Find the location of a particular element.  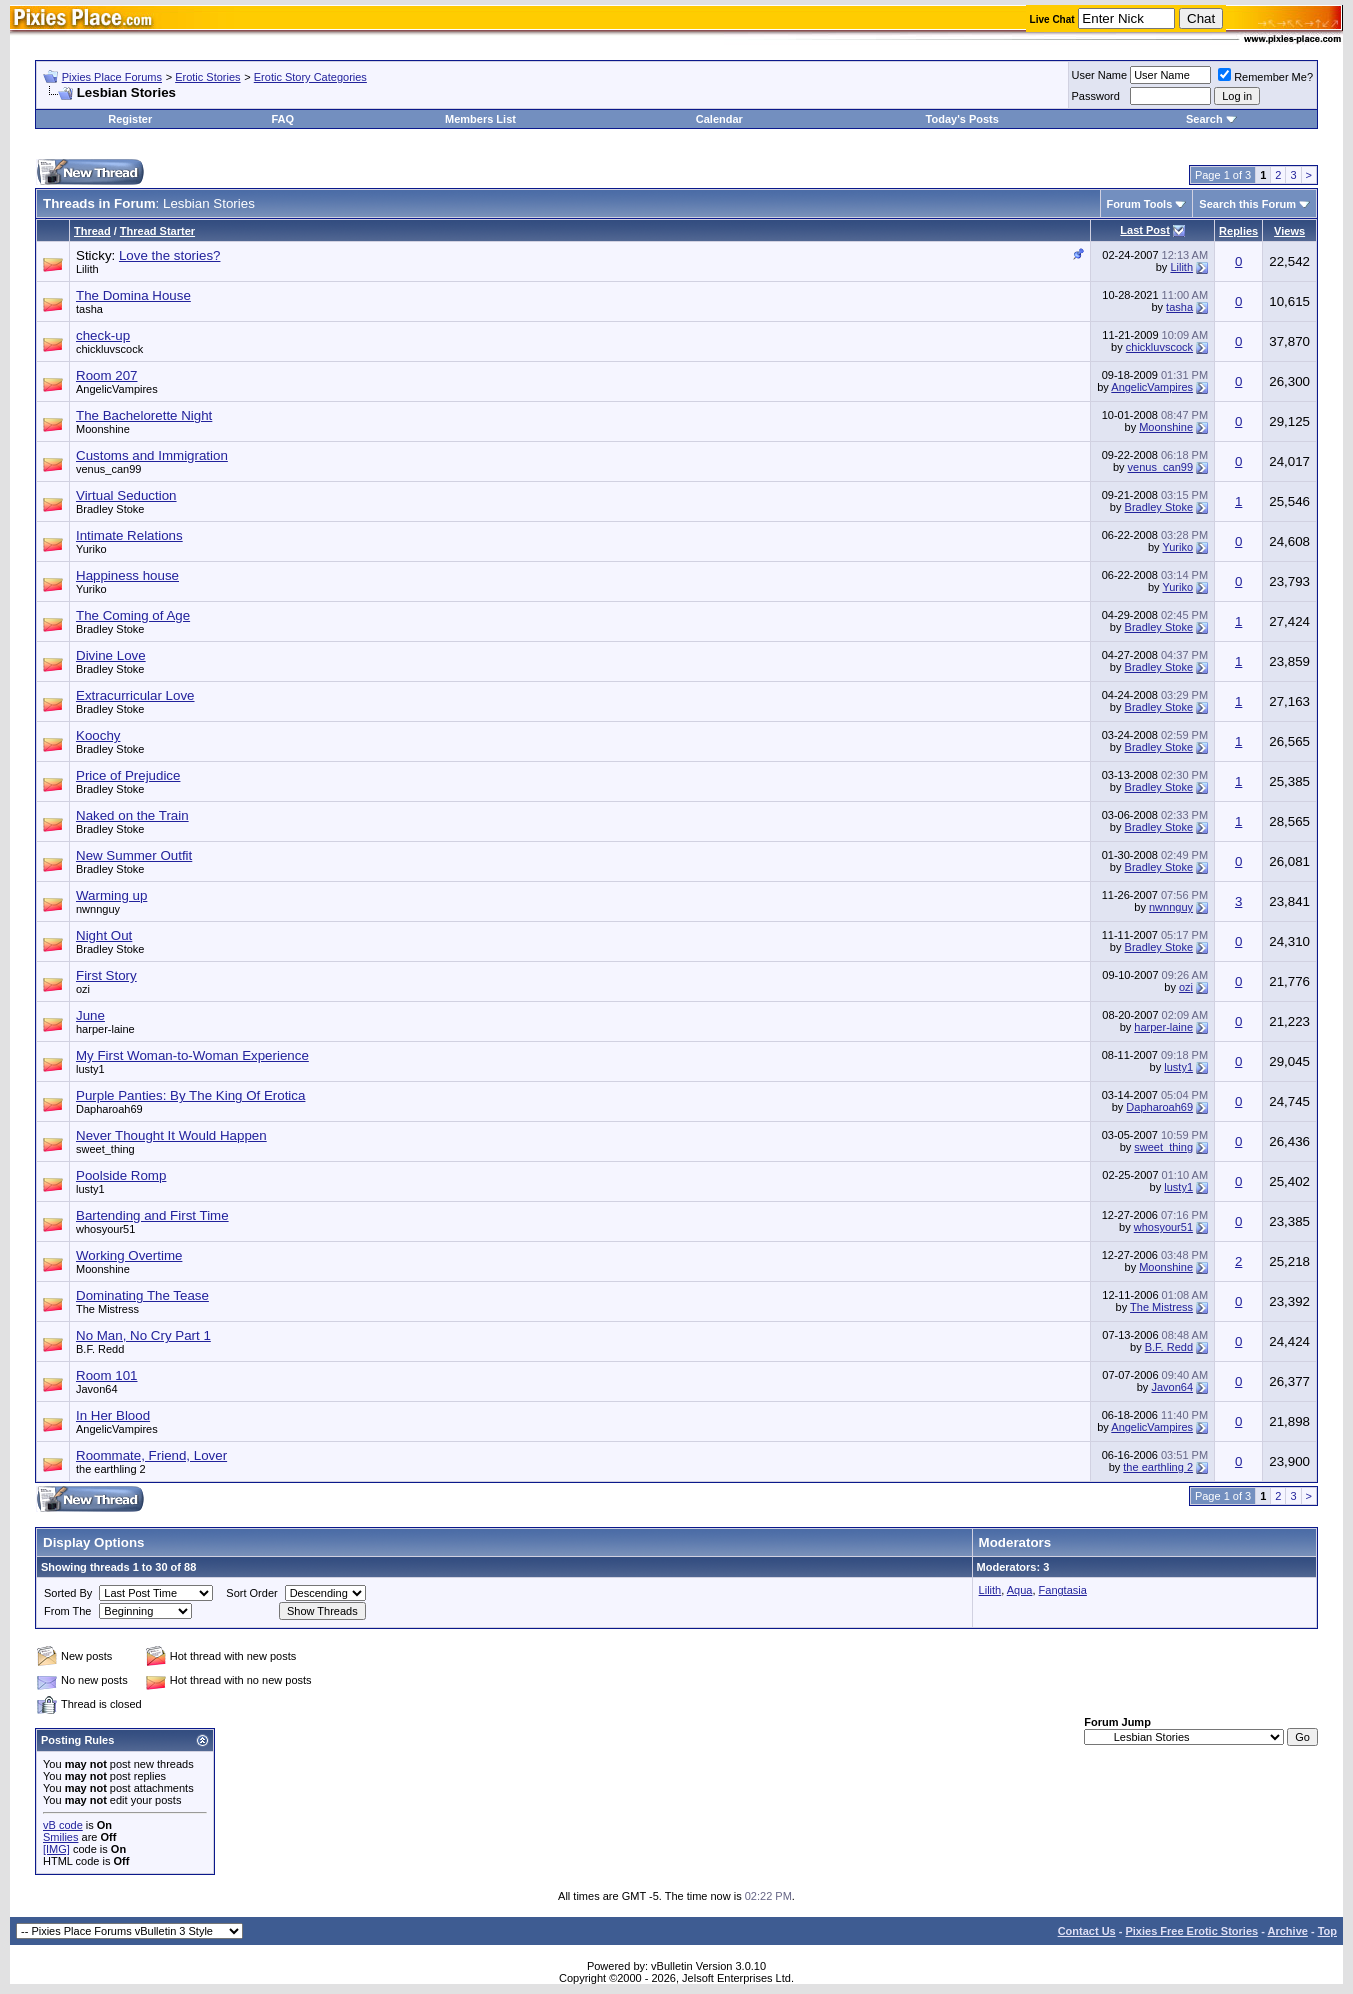

Dominating The Tease is located at coordinates (142, 1295).